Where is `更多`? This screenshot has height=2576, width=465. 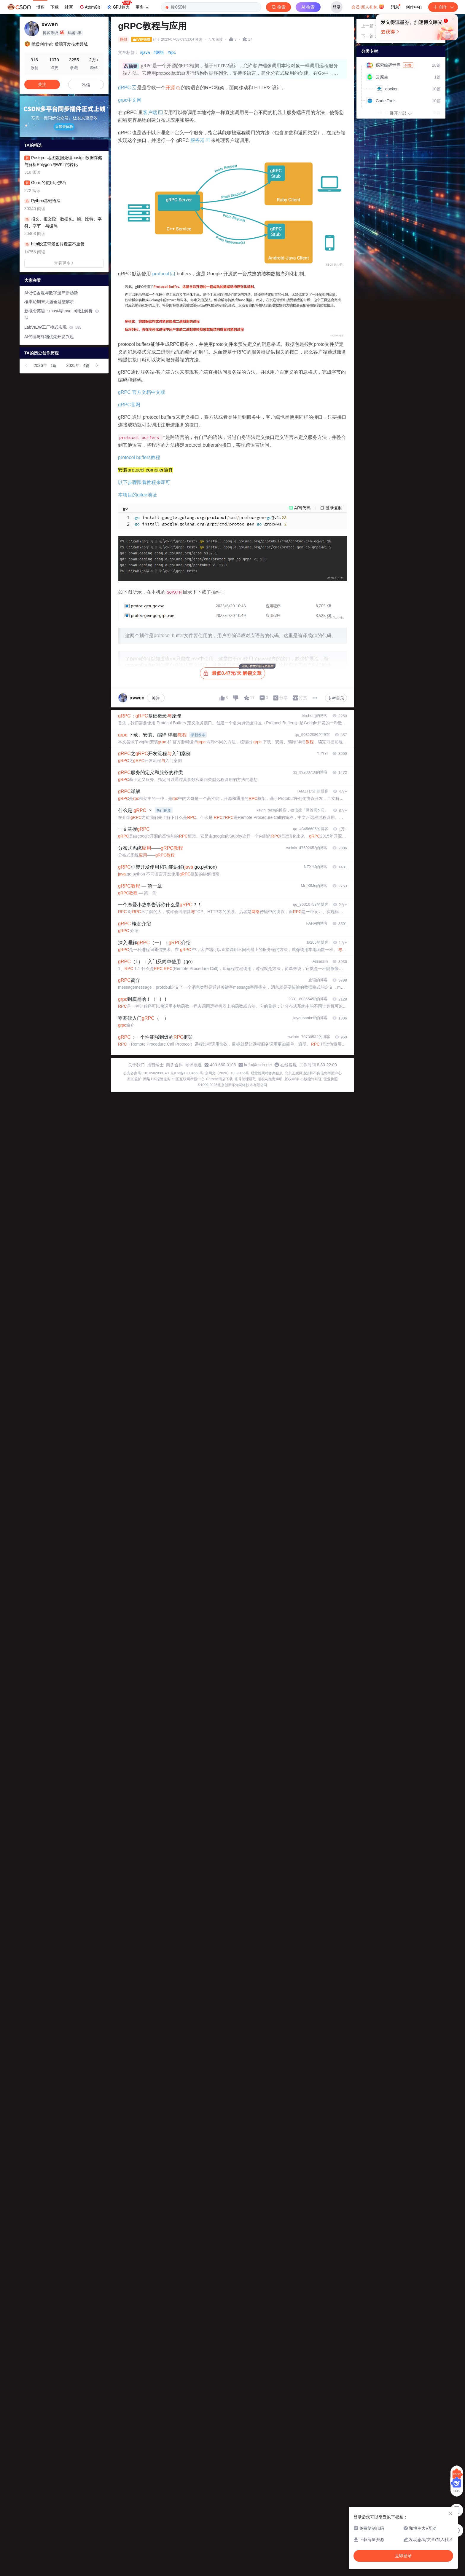 更多 is located at coordinates (142, 7).